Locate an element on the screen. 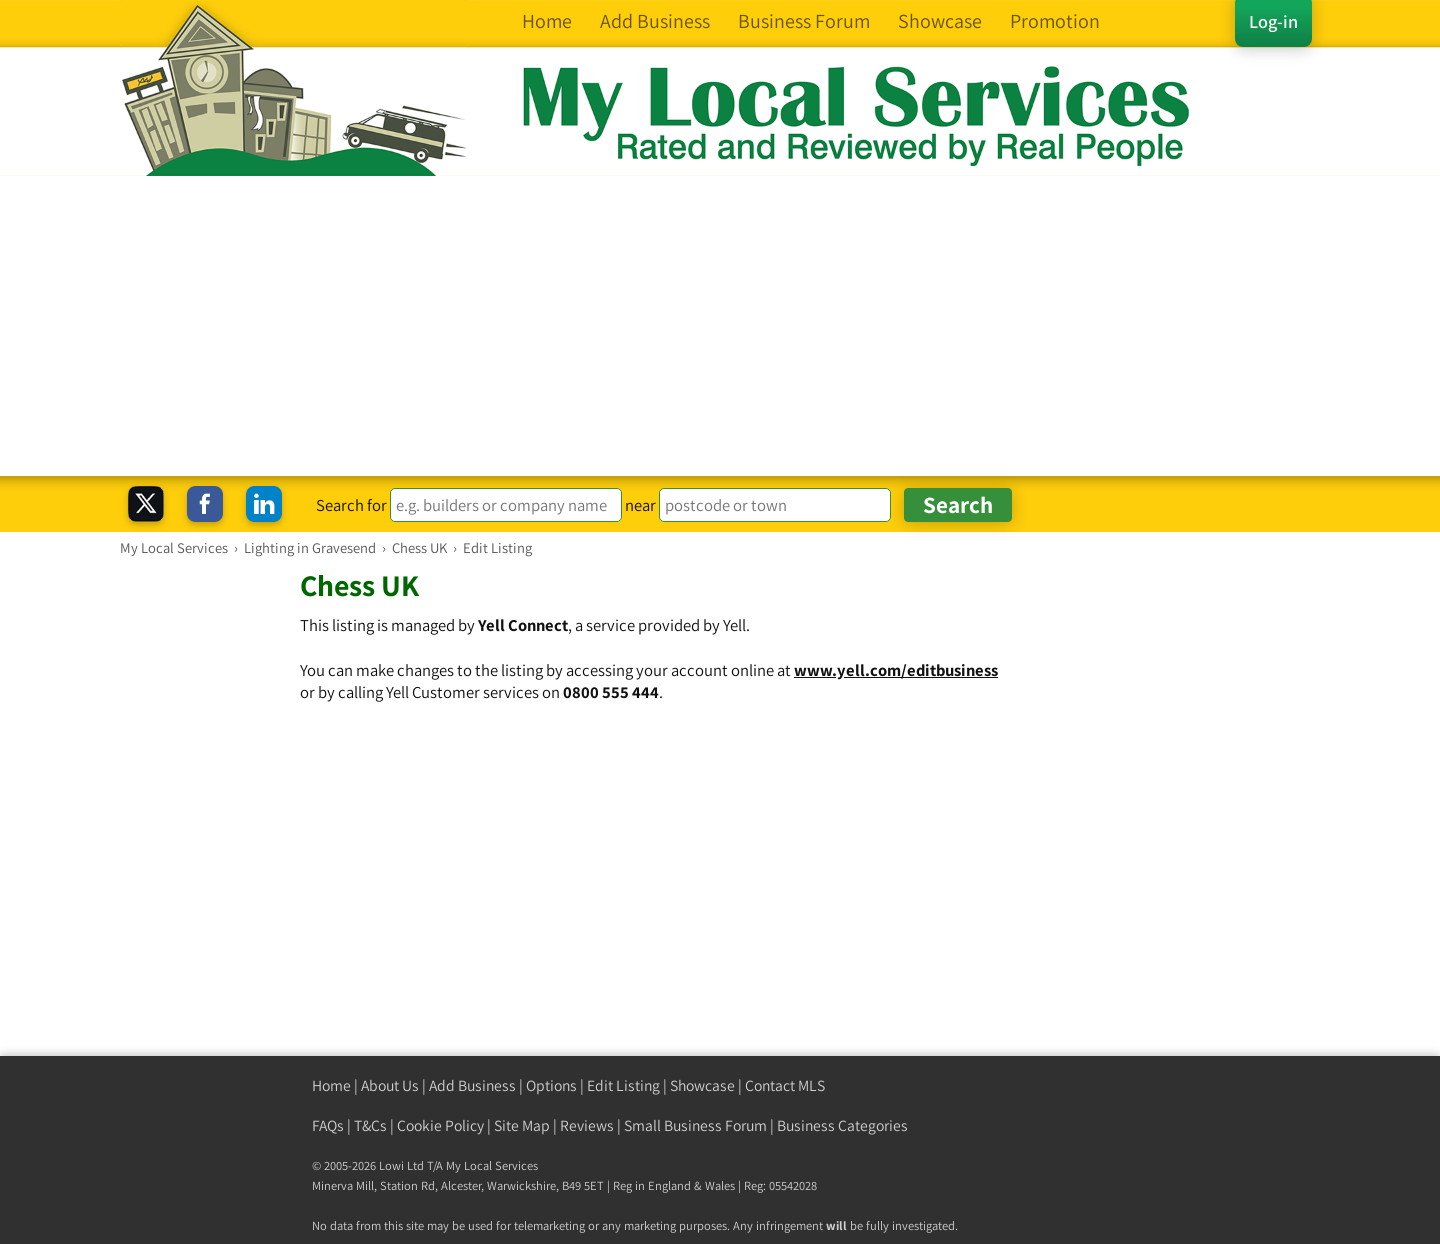  Edit Listing is located at coordinates (623, 1085).